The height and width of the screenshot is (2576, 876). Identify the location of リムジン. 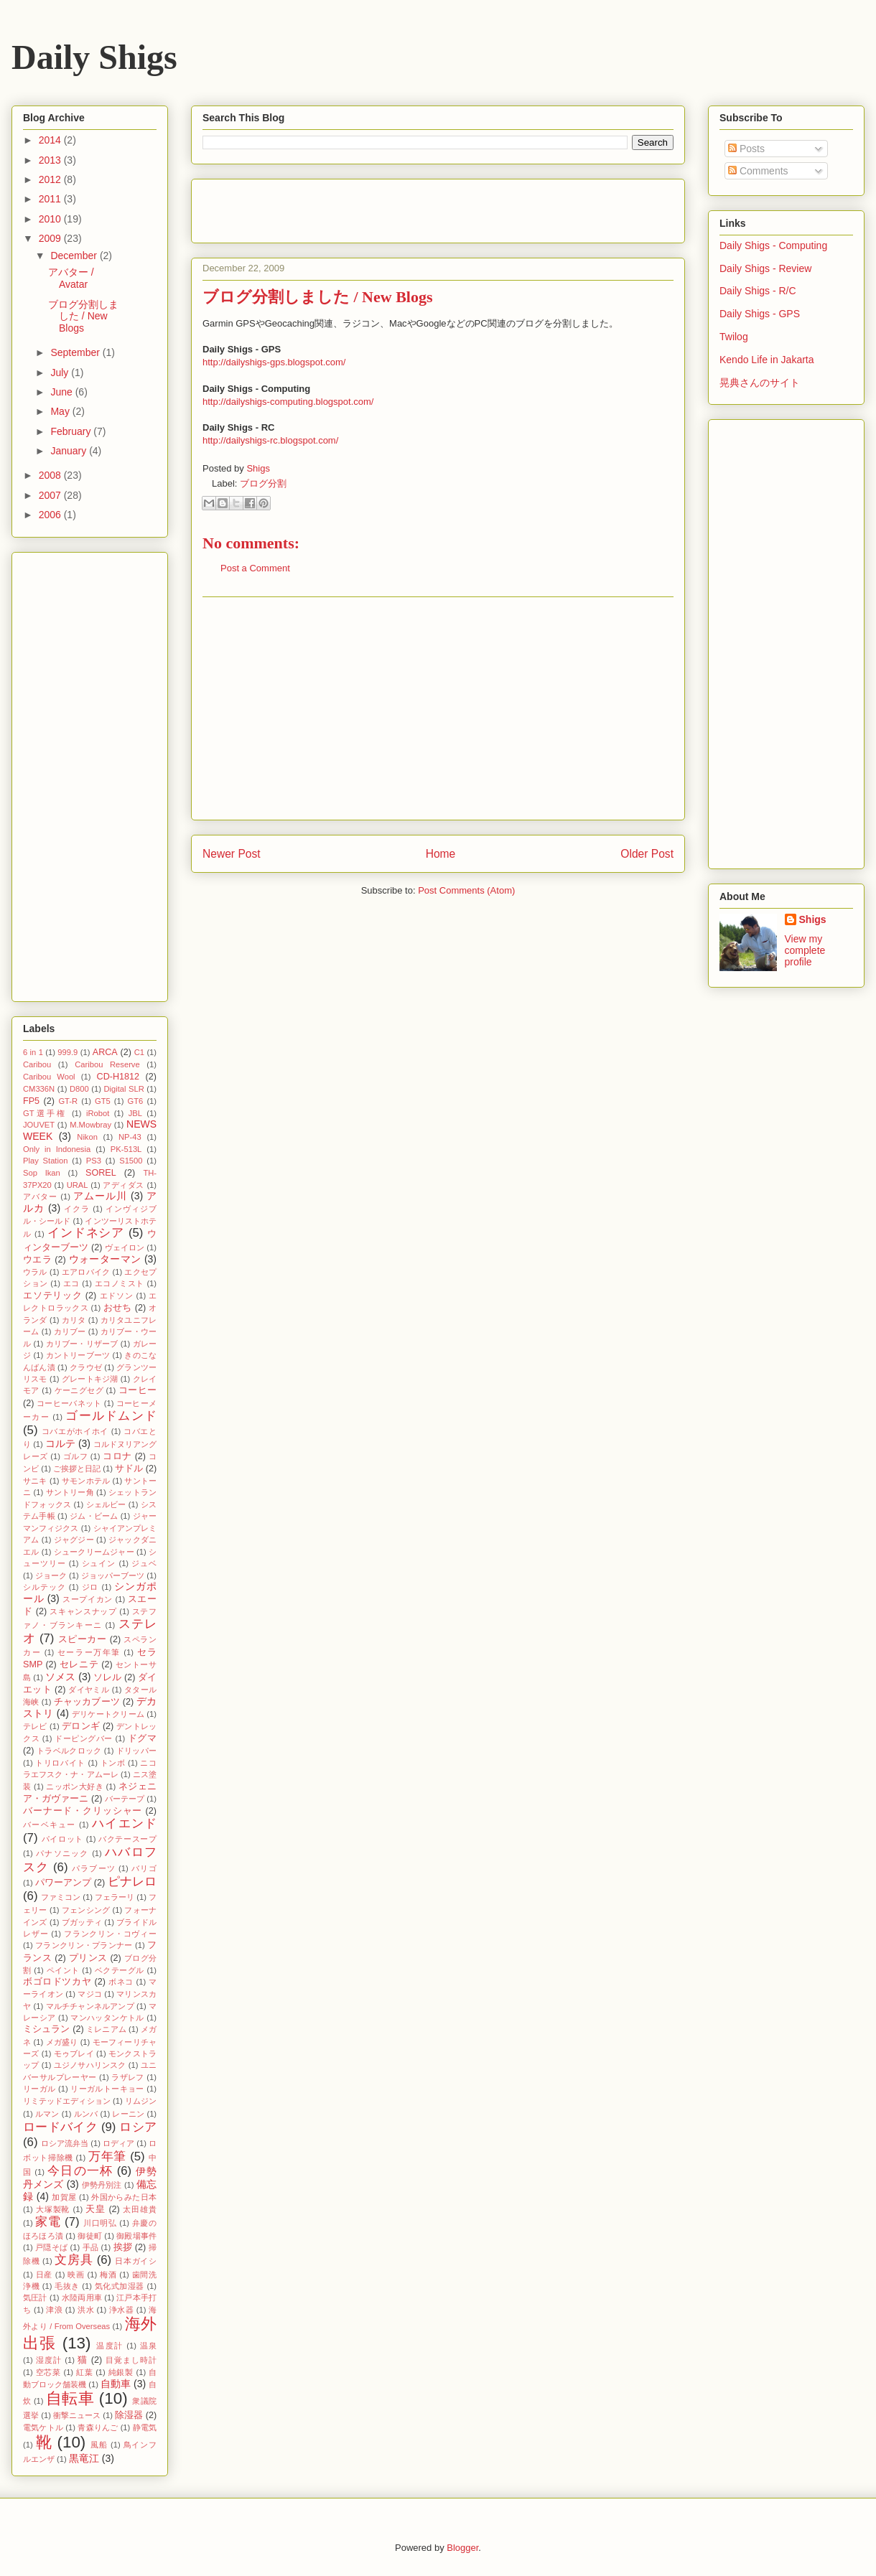
(141, 2101).